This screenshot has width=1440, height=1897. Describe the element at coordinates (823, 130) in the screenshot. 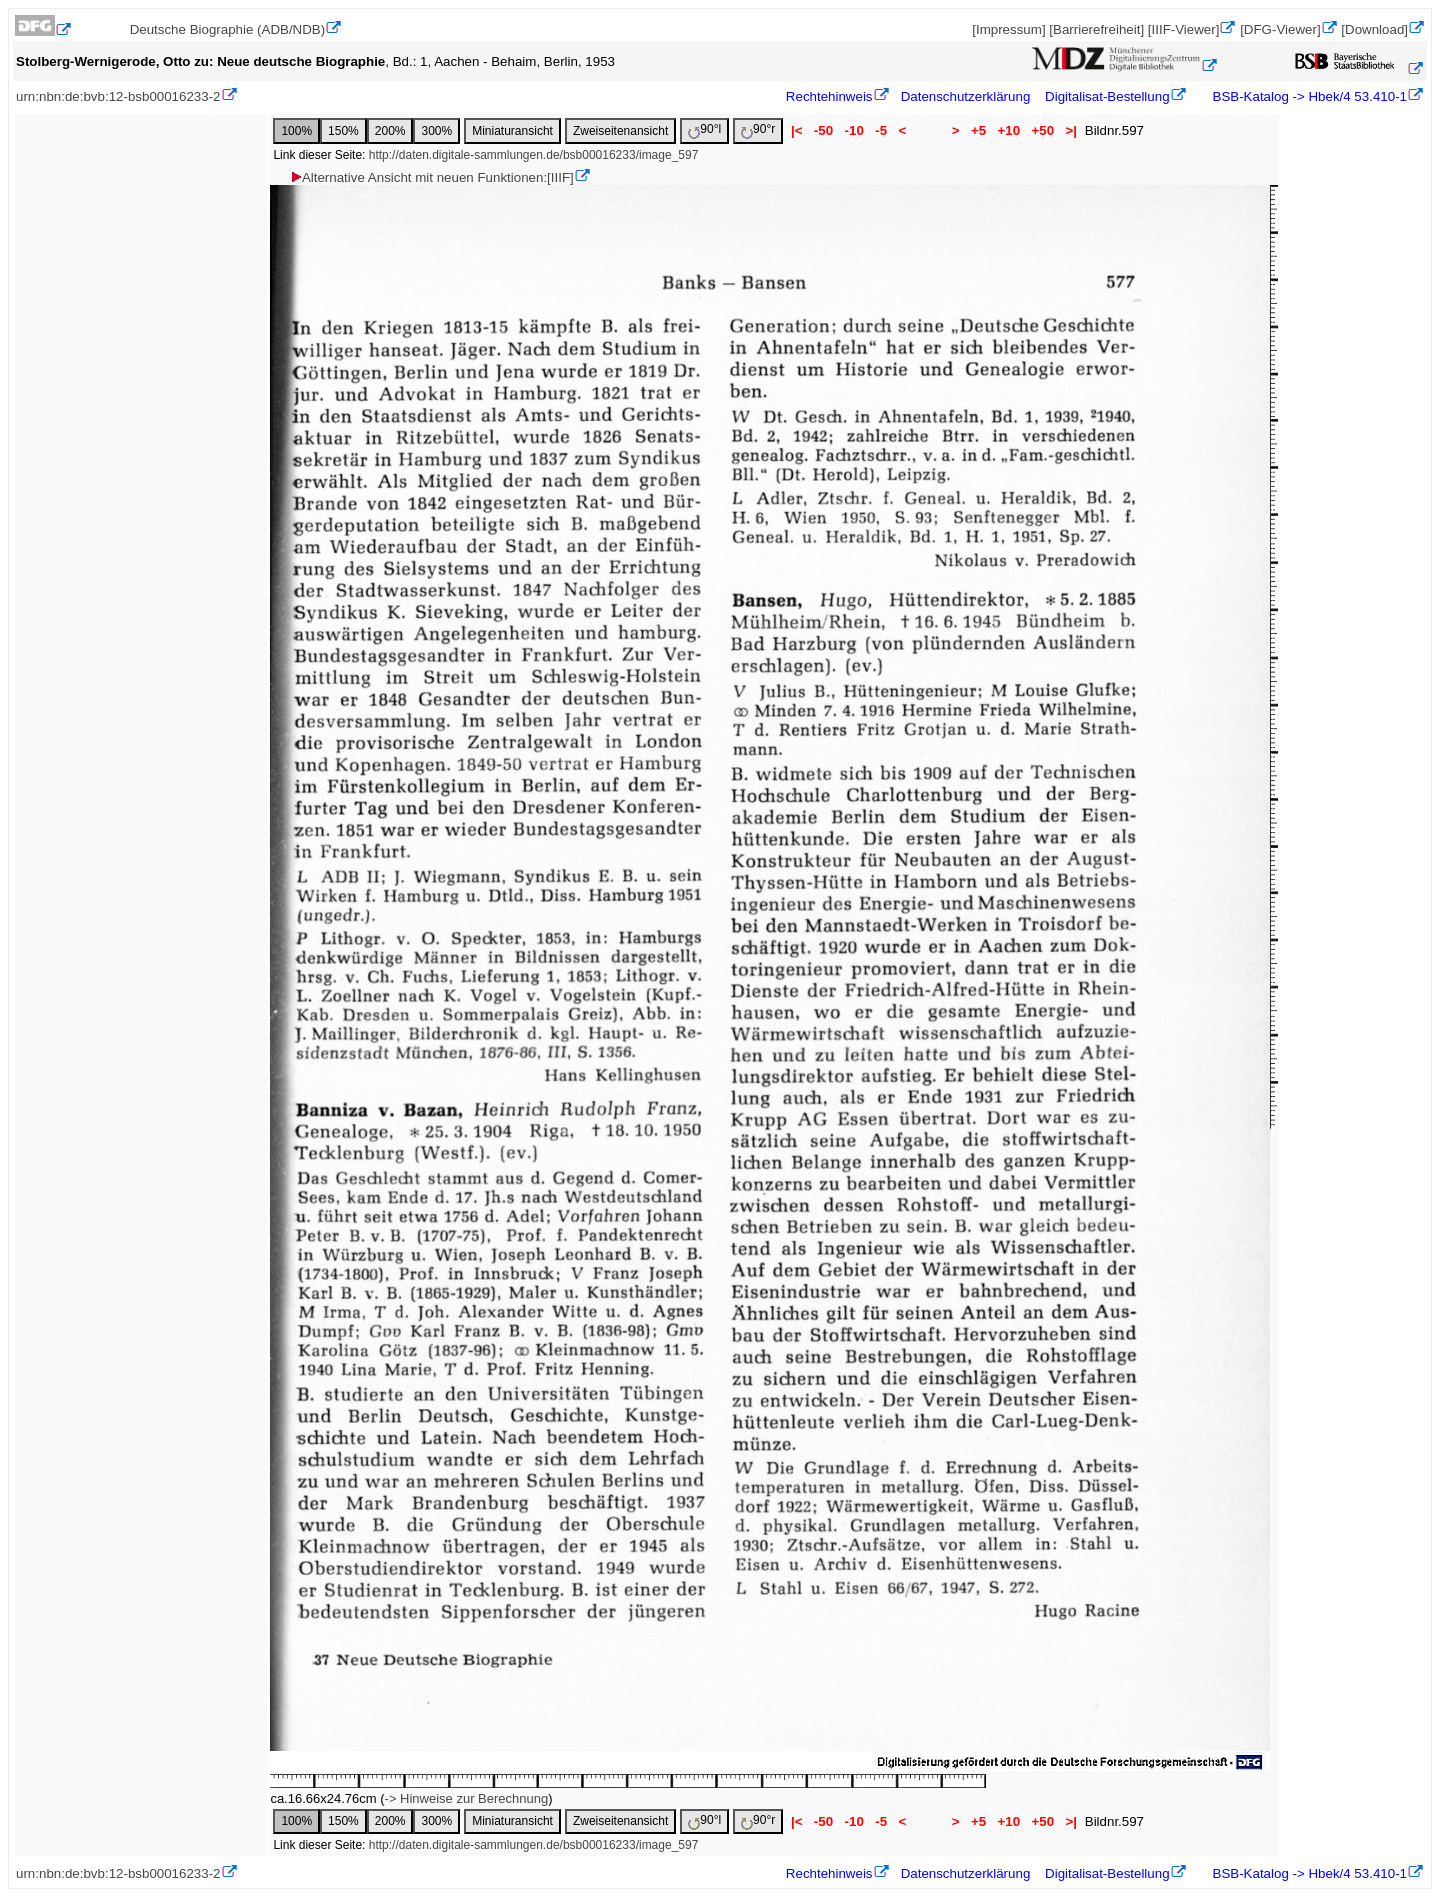

I see `-50` at that location.